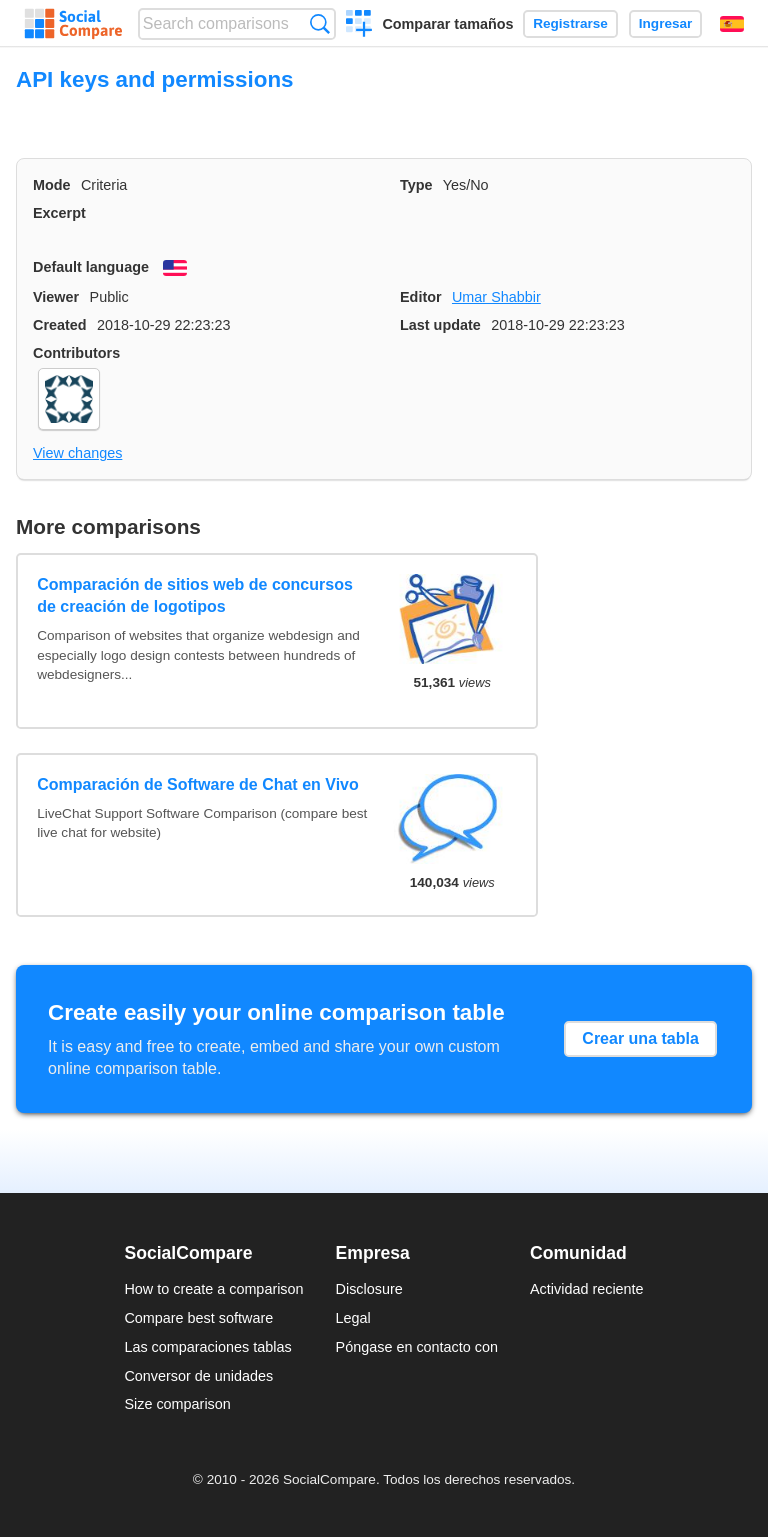 The height and width of the screenshot is (1537, 768). I want to click on Crear una comparación, so click(359, 26).